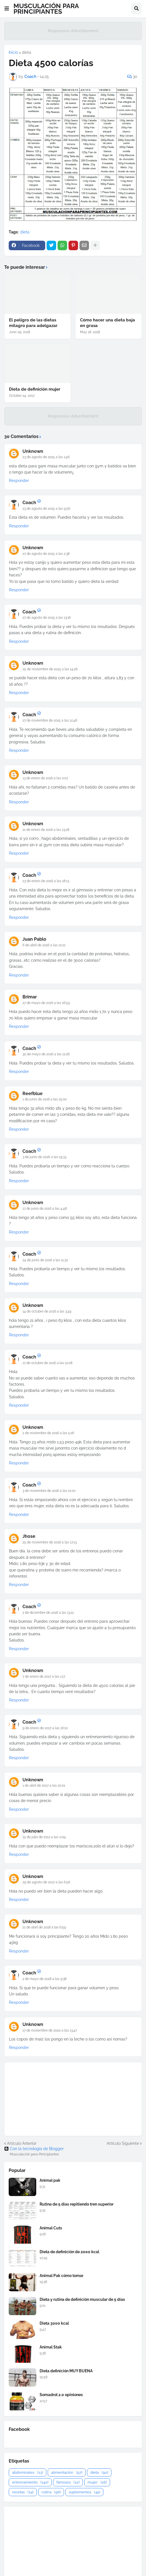 Image resolution: width=146 pixels, height=2576 pixels. Describe the element at coordinates (73, 30) in the screenshot. I see `Responsive Advertisement` at that location.